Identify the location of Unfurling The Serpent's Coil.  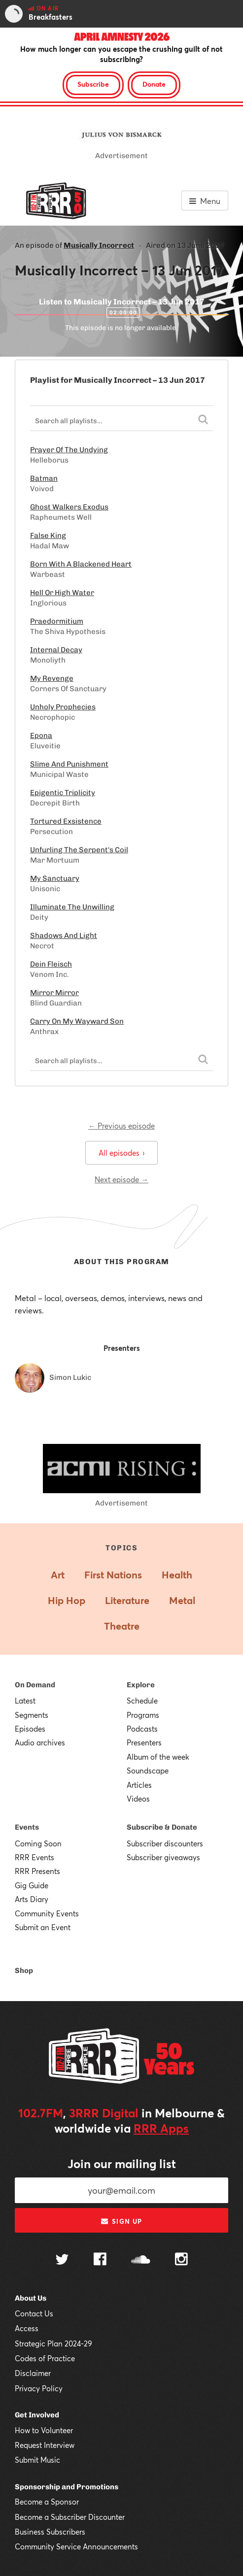
(79, 849).